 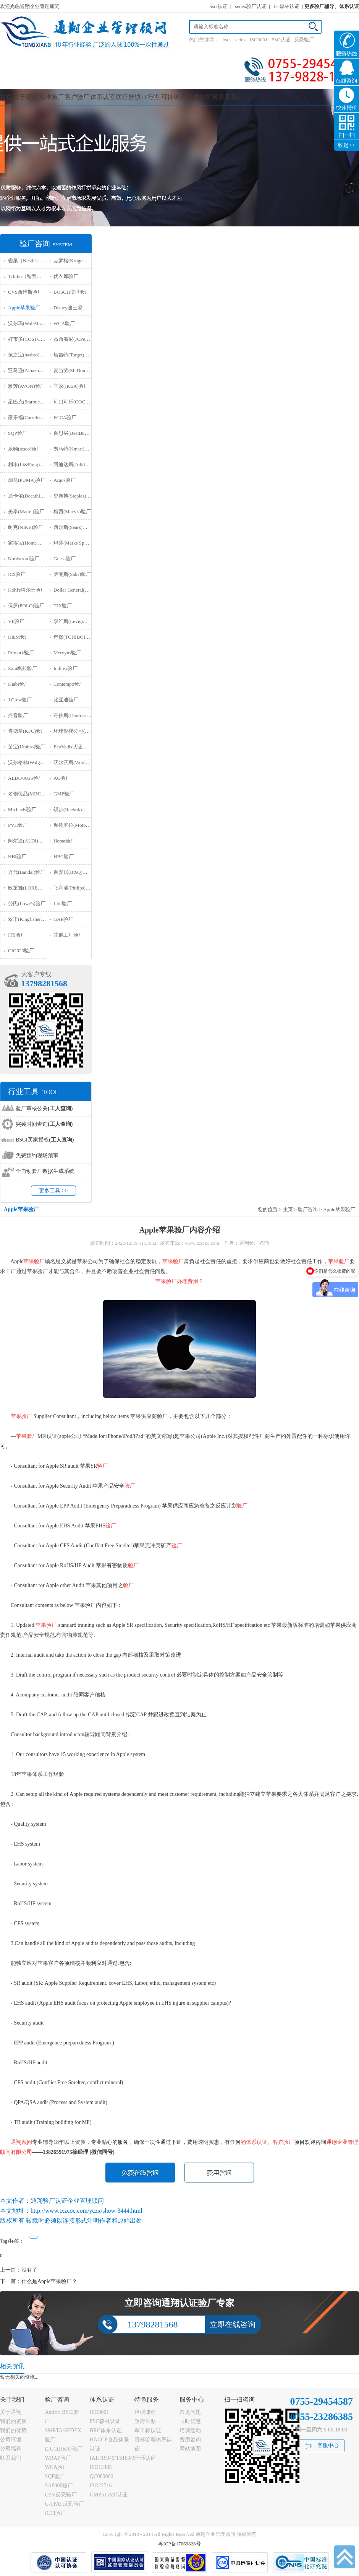 What do you see at coordinates (113, 2458) in the screenshot?
I see `IATF16949/TS16949` at bounding box center [113, 2458].